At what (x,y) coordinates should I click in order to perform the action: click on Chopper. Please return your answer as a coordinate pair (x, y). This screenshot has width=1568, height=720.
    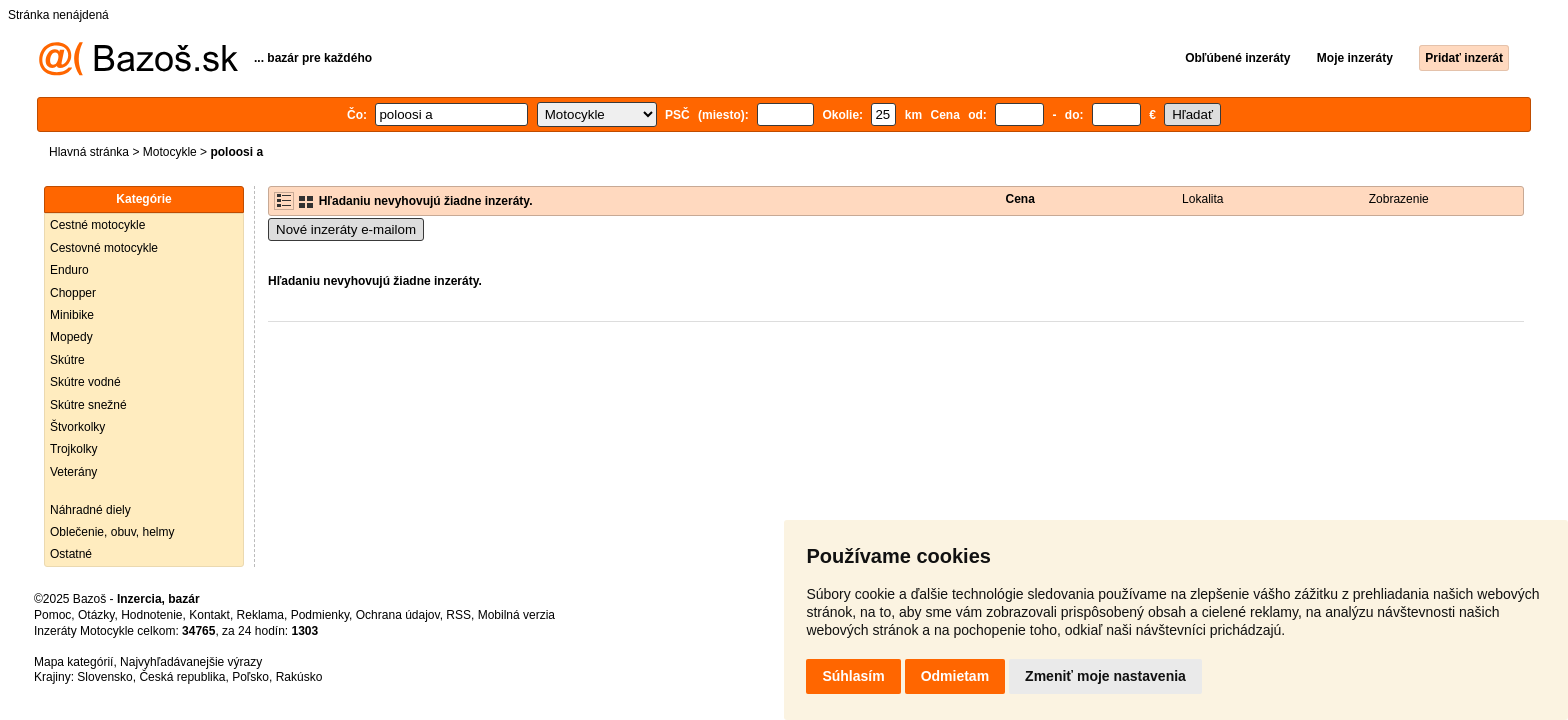
    Looking at the image, I should click on (73, 293).